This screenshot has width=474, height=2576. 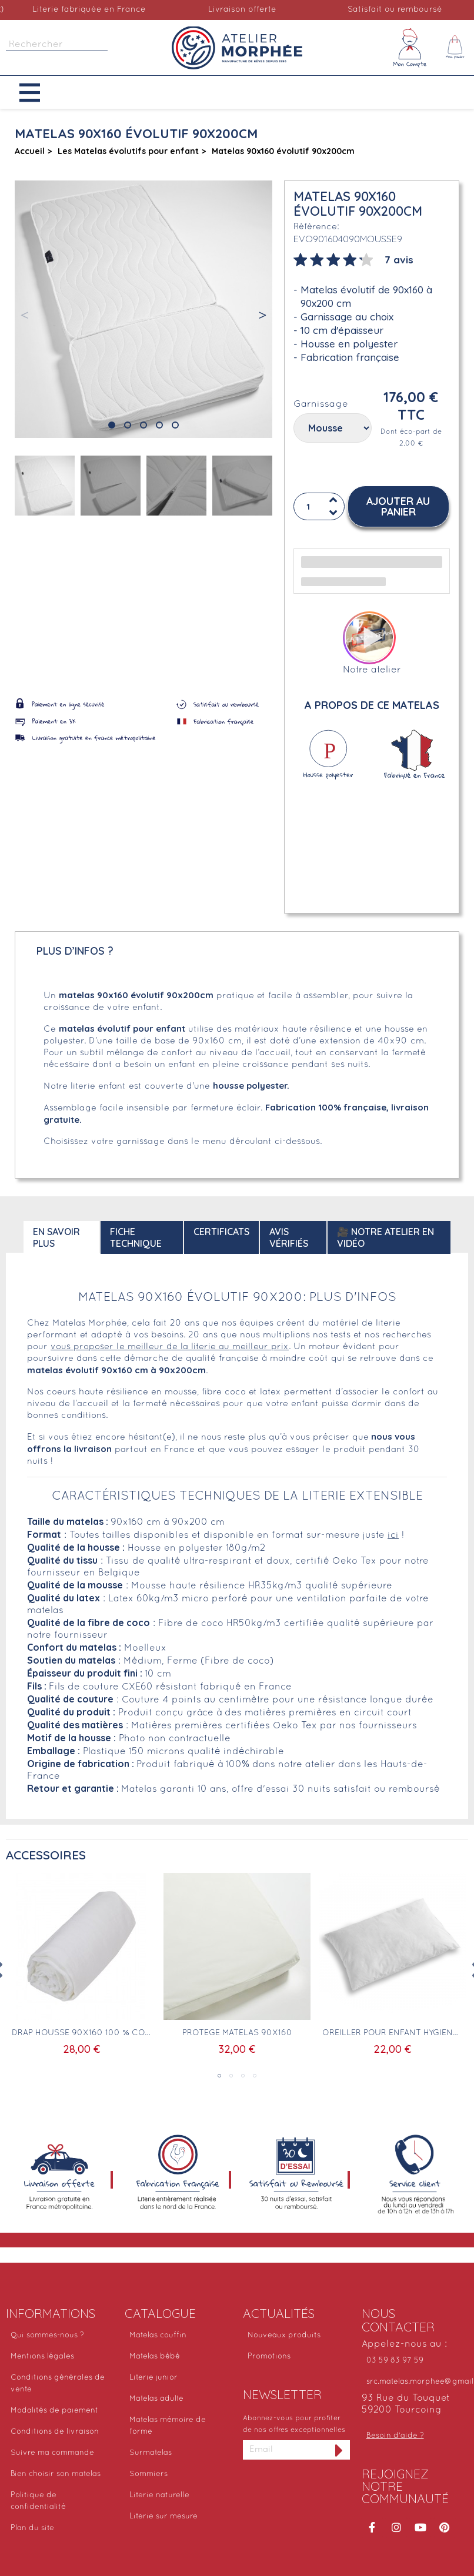 What do you see at coordinates (58, 2383) in the screenshot?
I see `Conditions générales de vente` at bounding box center [58, 2383].